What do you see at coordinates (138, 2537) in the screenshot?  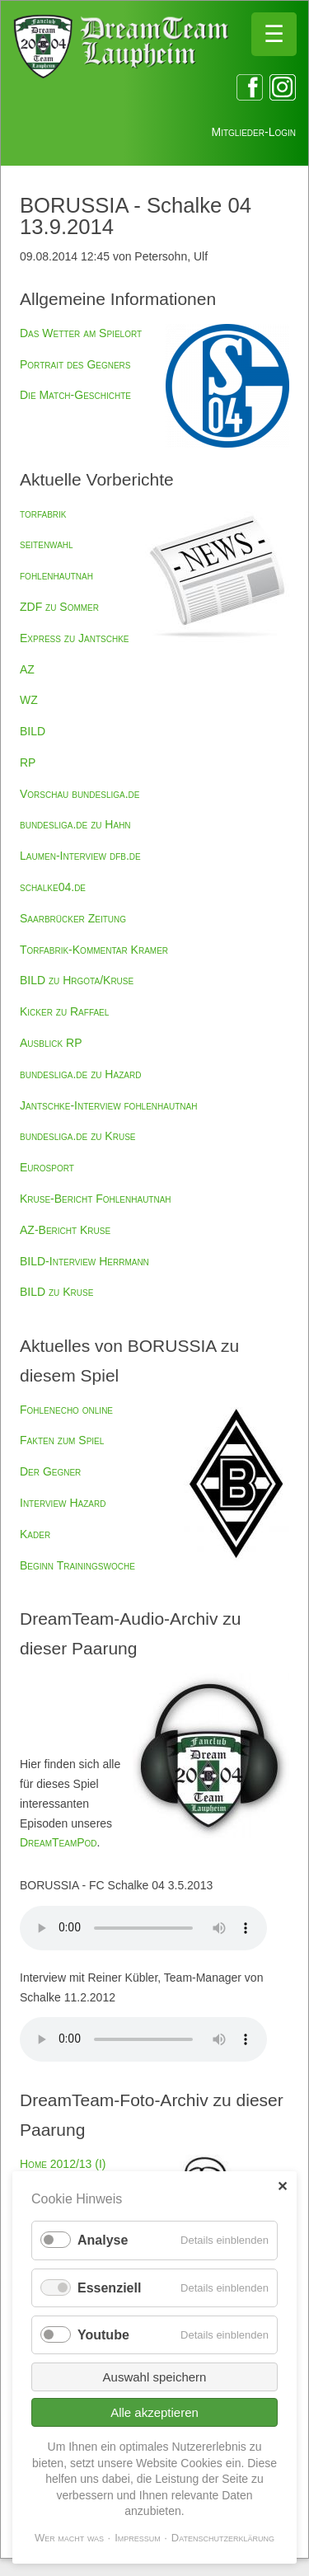 I see `Impressum` at bounding box center [138, 2537].